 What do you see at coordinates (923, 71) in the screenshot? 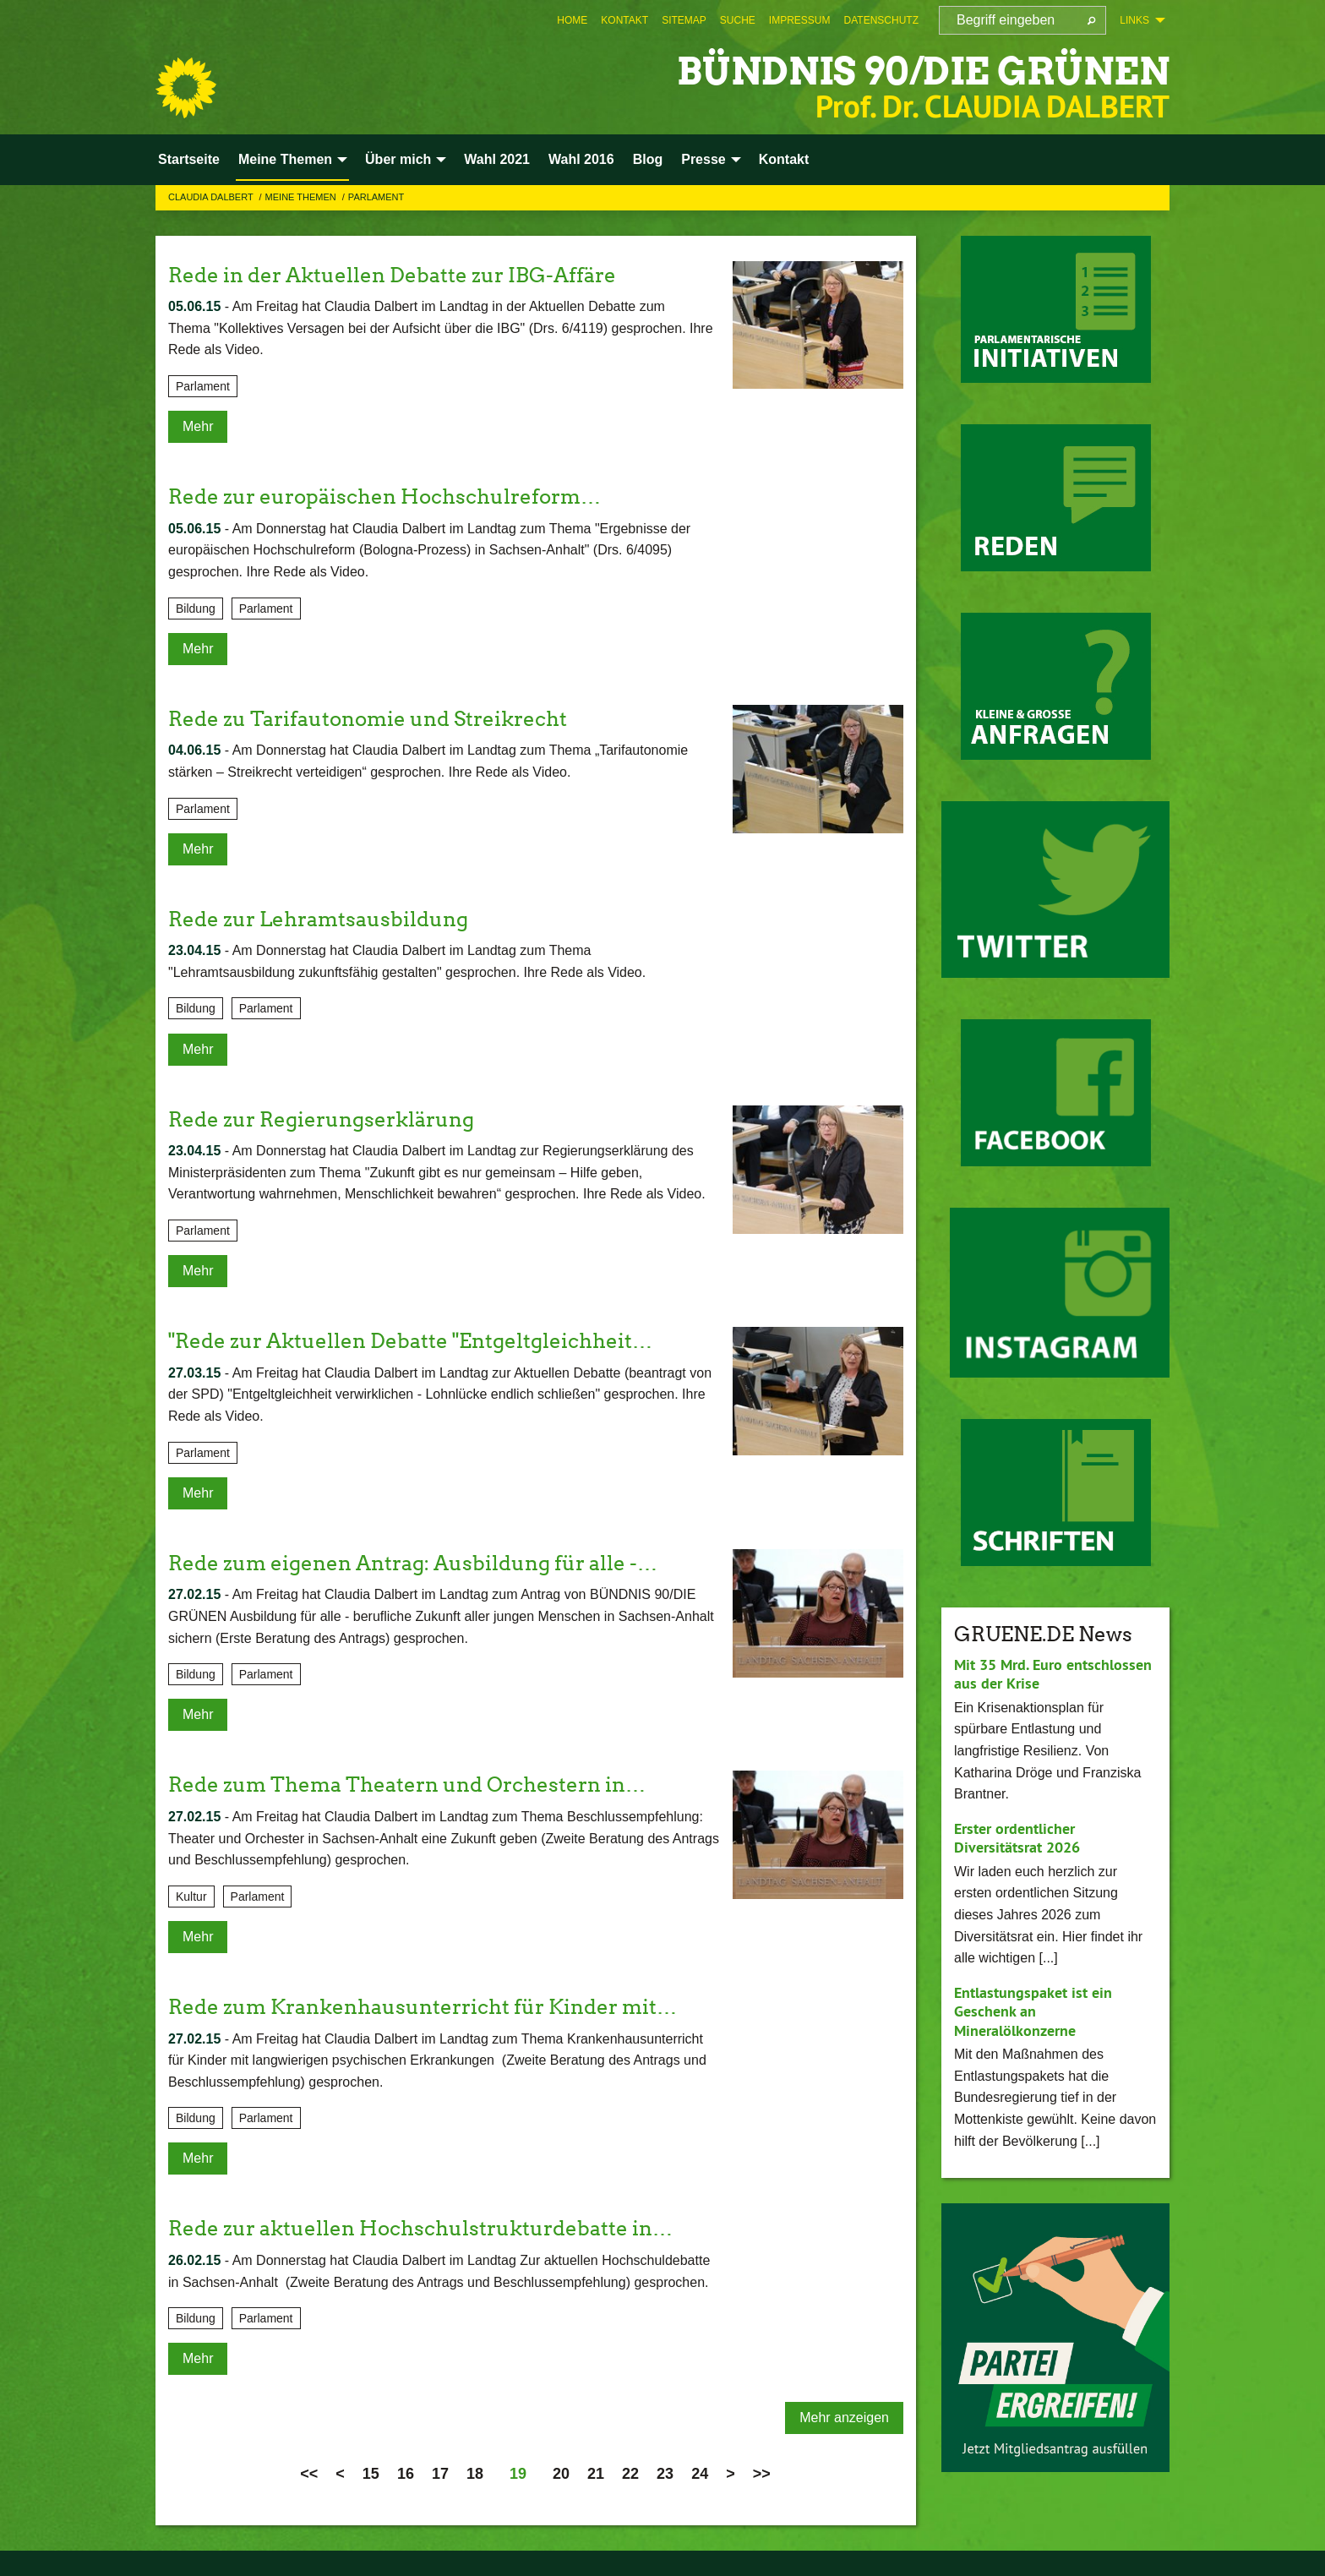
I see `BÜNDNIS 90/DIE GRÜNEN` at bounding box center [923, 71].